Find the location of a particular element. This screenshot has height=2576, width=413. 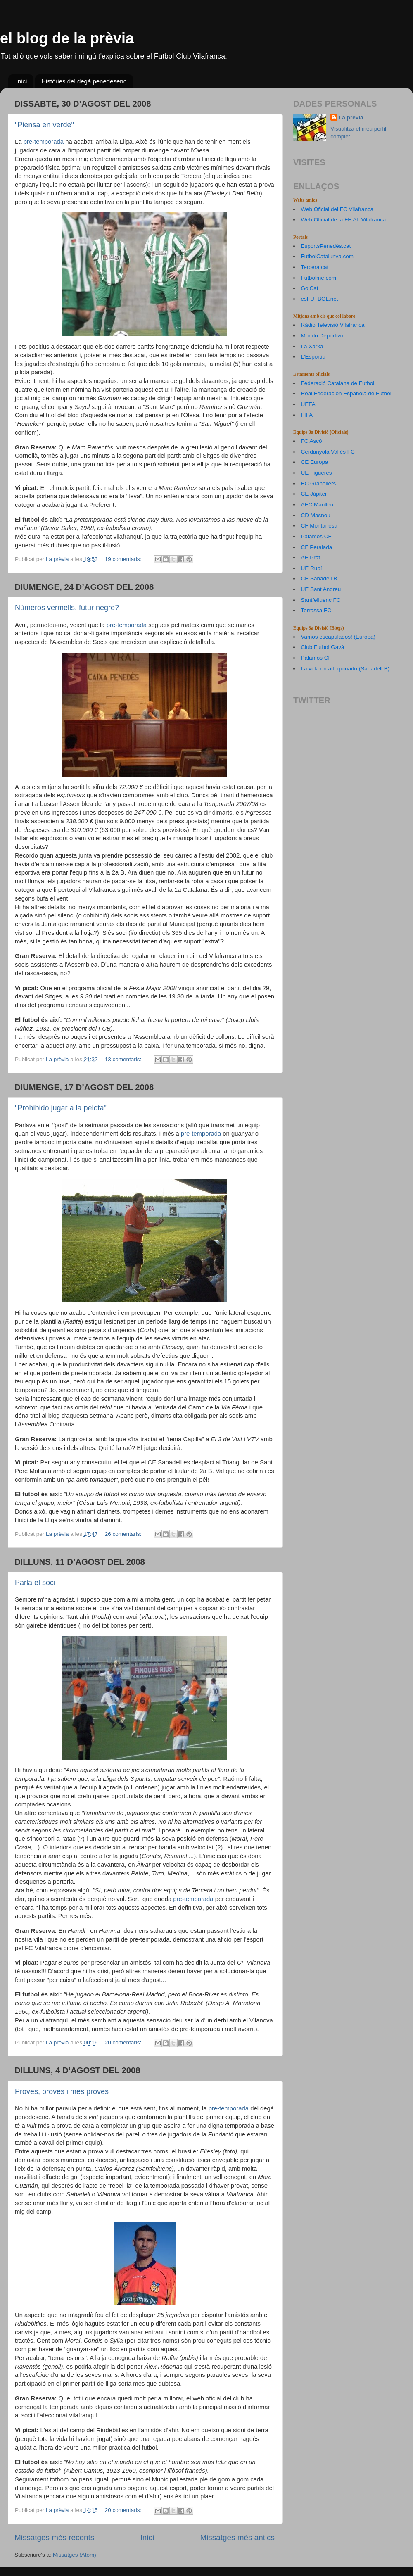

26 comentaris: is located at coordinates (124, 1534).